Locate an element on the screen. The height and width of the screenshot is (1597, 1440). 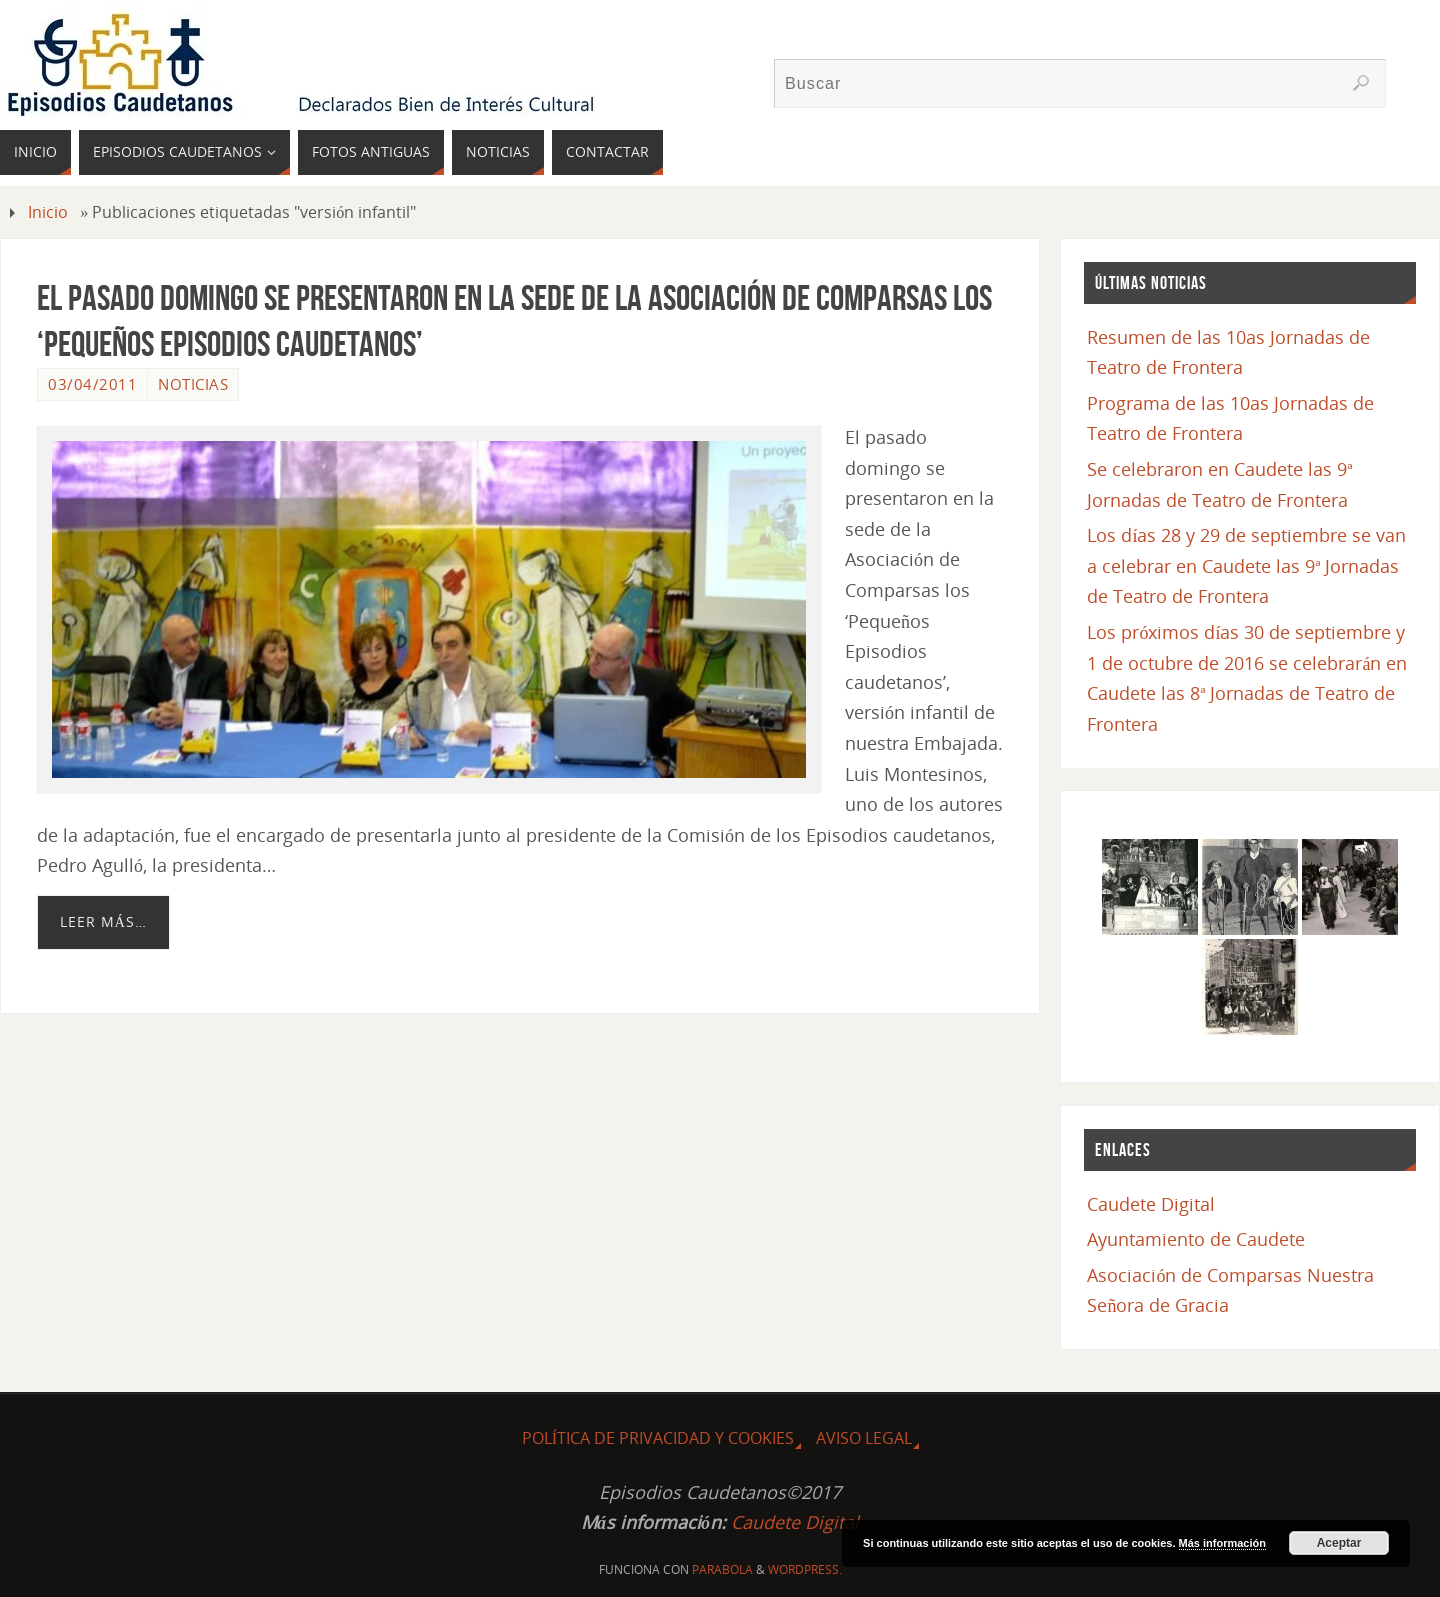
Aceptar is located at coordinates (1339, 1543).